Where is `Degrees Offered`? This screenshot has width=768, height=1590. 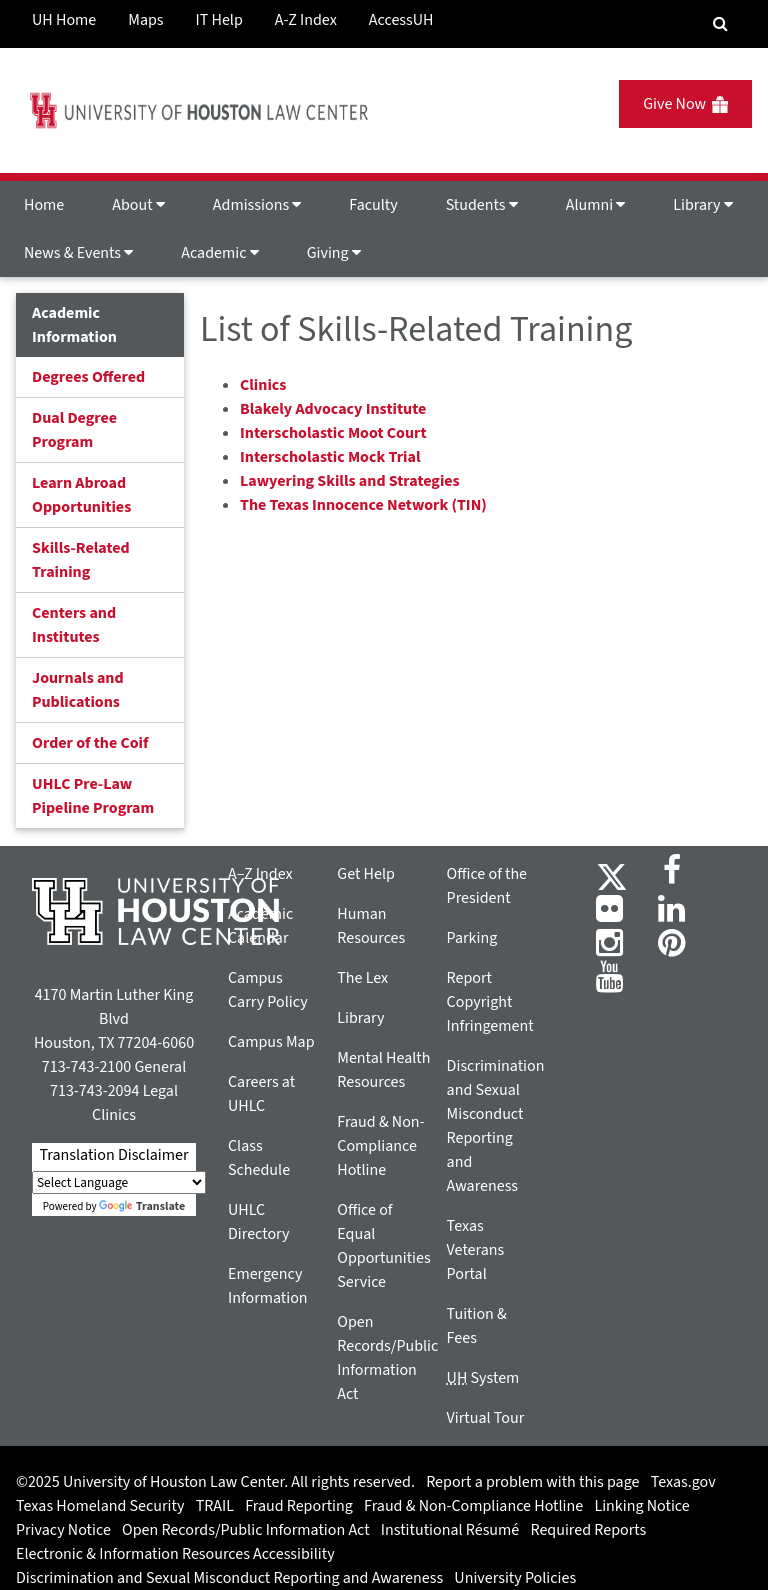
Degrees Offered is located at coordinates (88, 377).